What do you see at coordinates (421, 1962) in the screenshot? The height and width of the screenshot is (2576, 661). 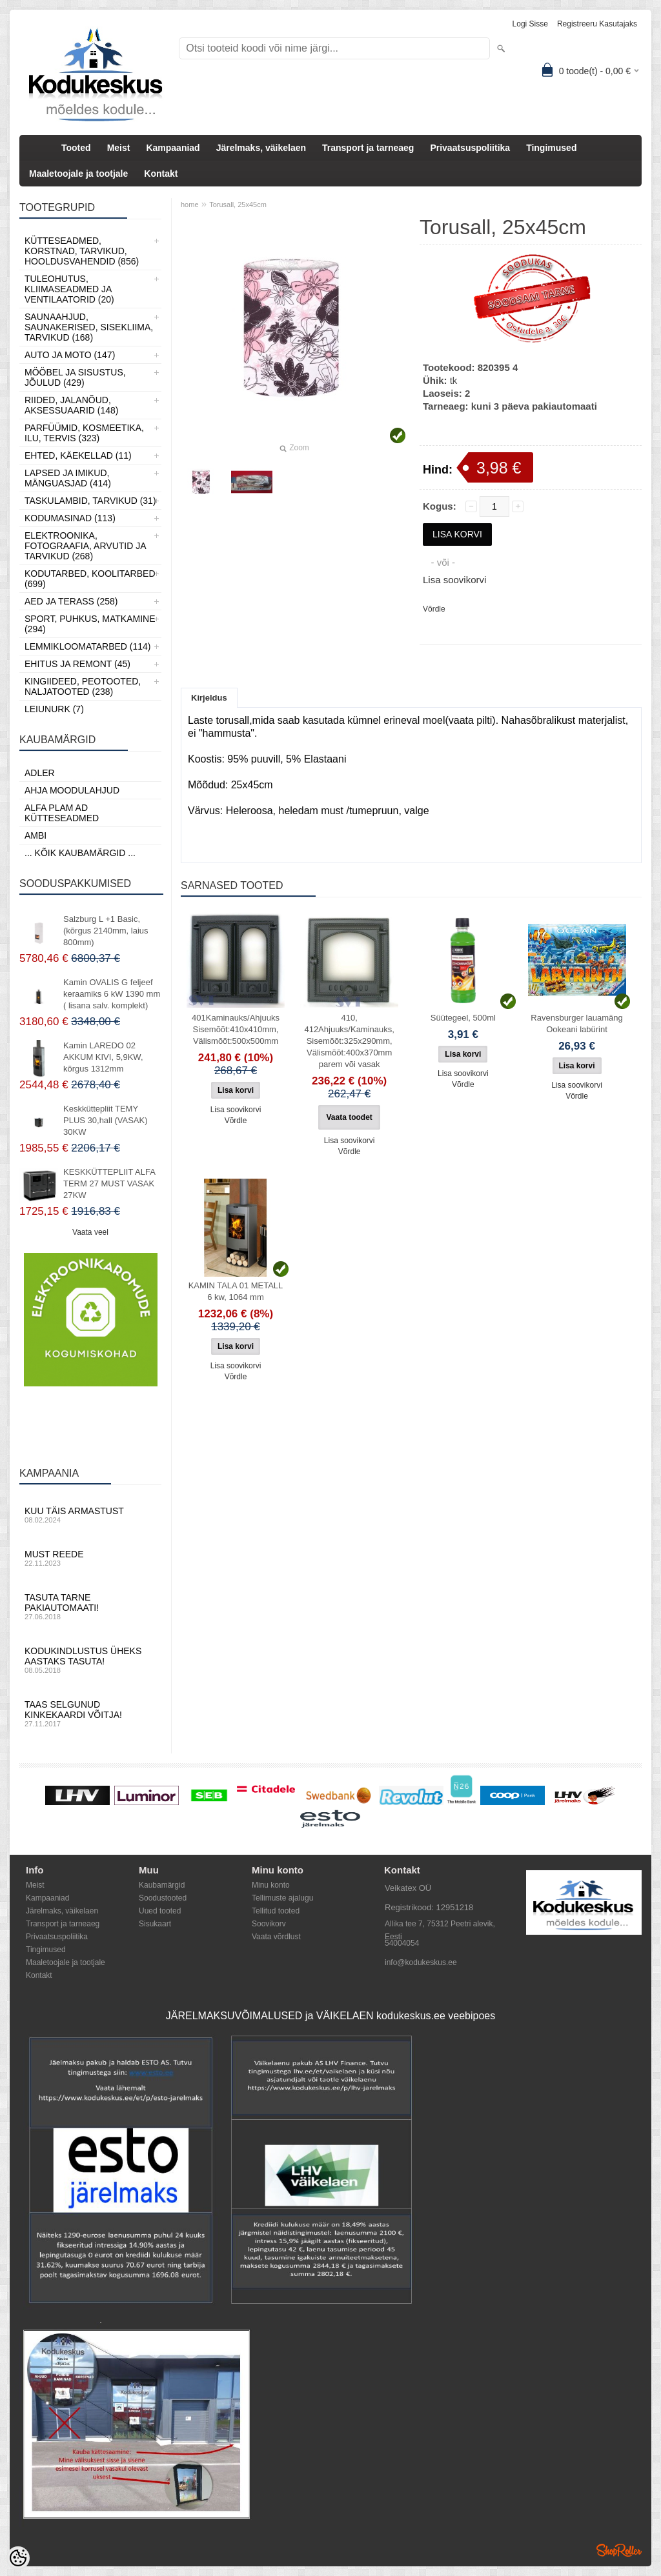 I see `info@kodukeskus.ee` at bounding box center [421, 1962].